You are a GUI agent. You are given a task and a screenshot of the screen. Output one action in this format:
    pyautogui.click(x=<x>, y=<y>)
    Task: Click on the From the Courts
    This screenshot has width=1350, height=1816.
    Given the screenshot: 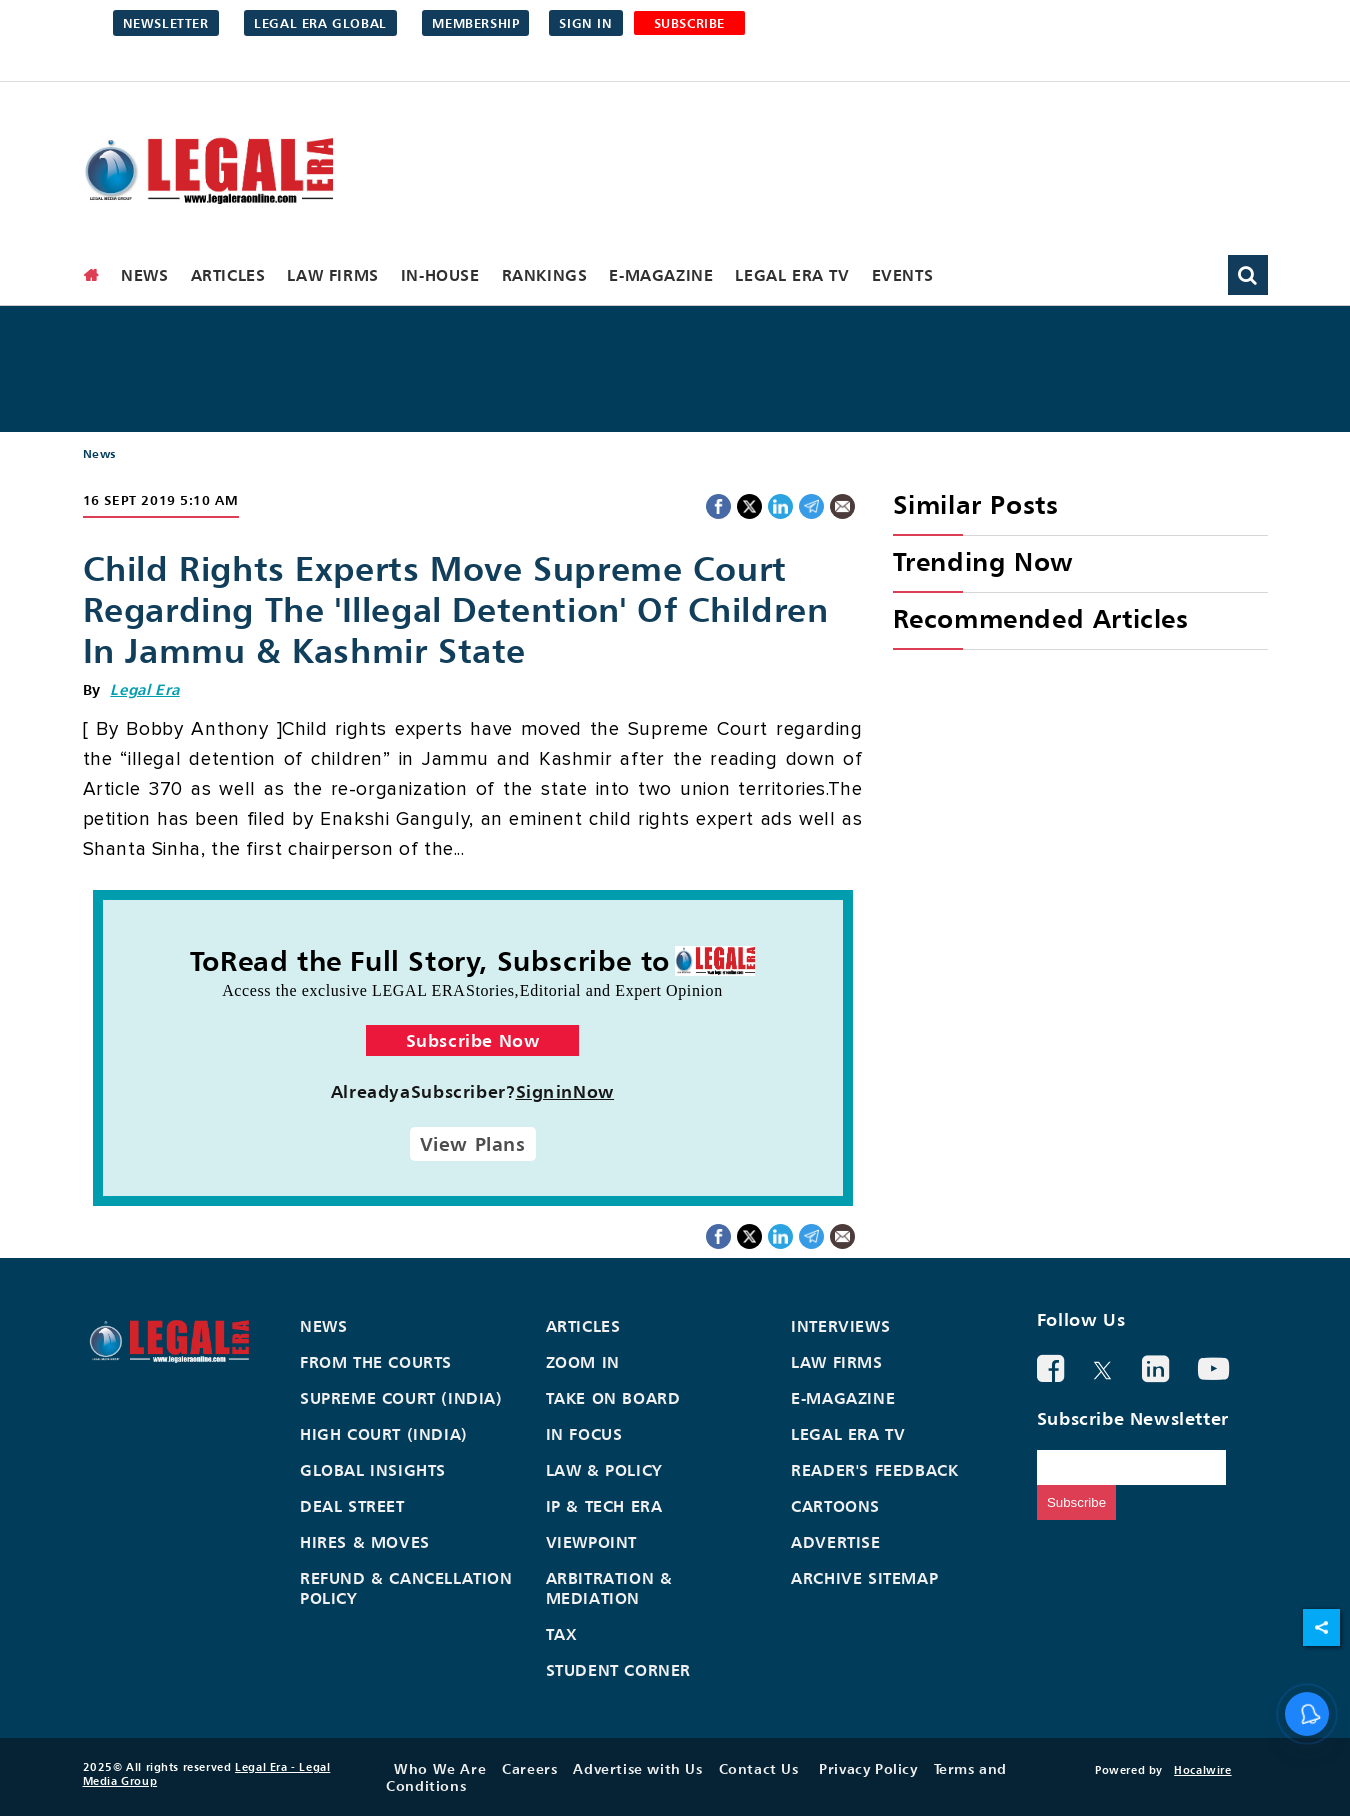 What is the action you would take?
    pyautogui.click(x=376, y=1362)
    